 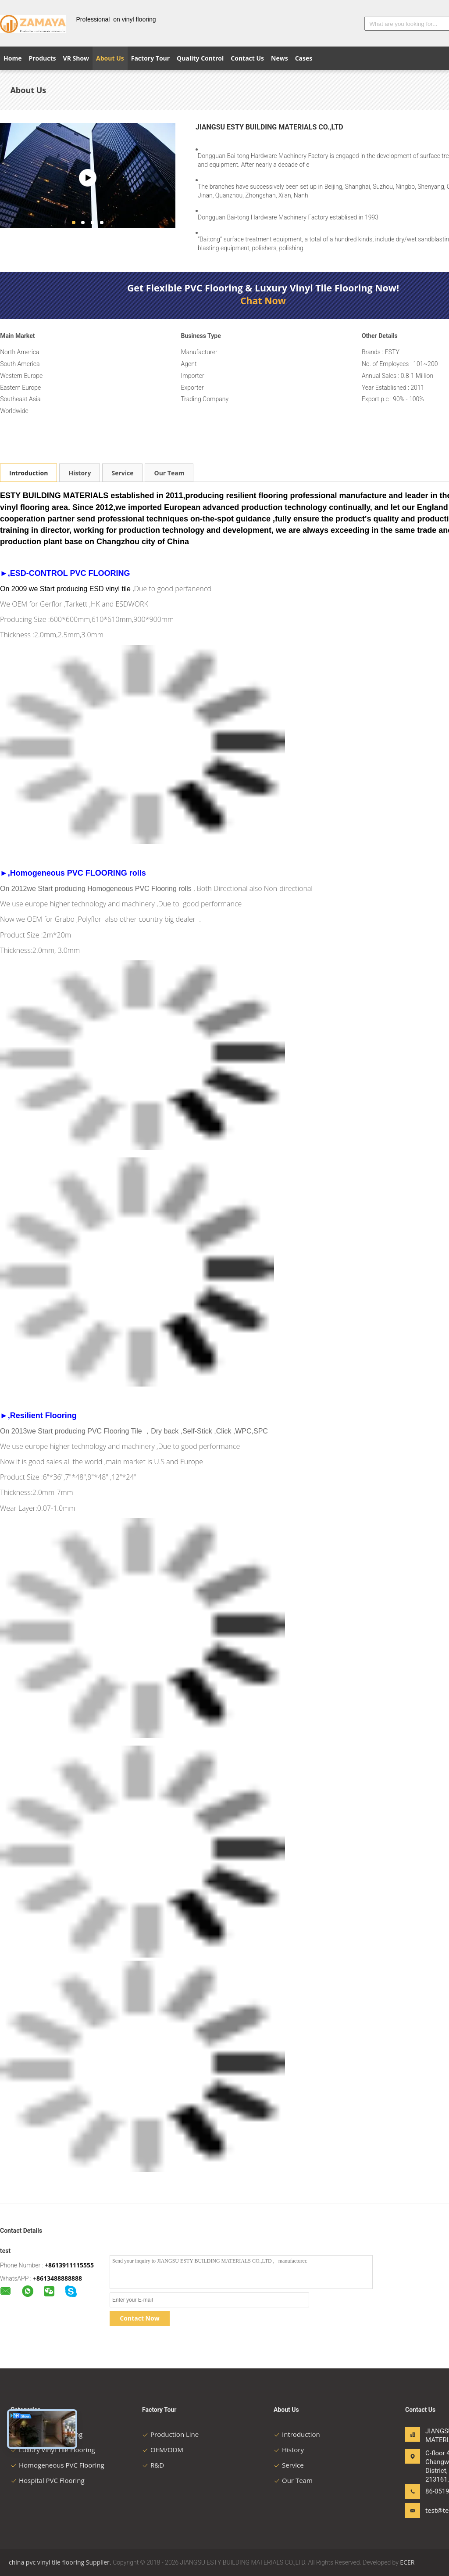 I want to click on Hospital PVC Flooring, so click(x=48, y=2480).